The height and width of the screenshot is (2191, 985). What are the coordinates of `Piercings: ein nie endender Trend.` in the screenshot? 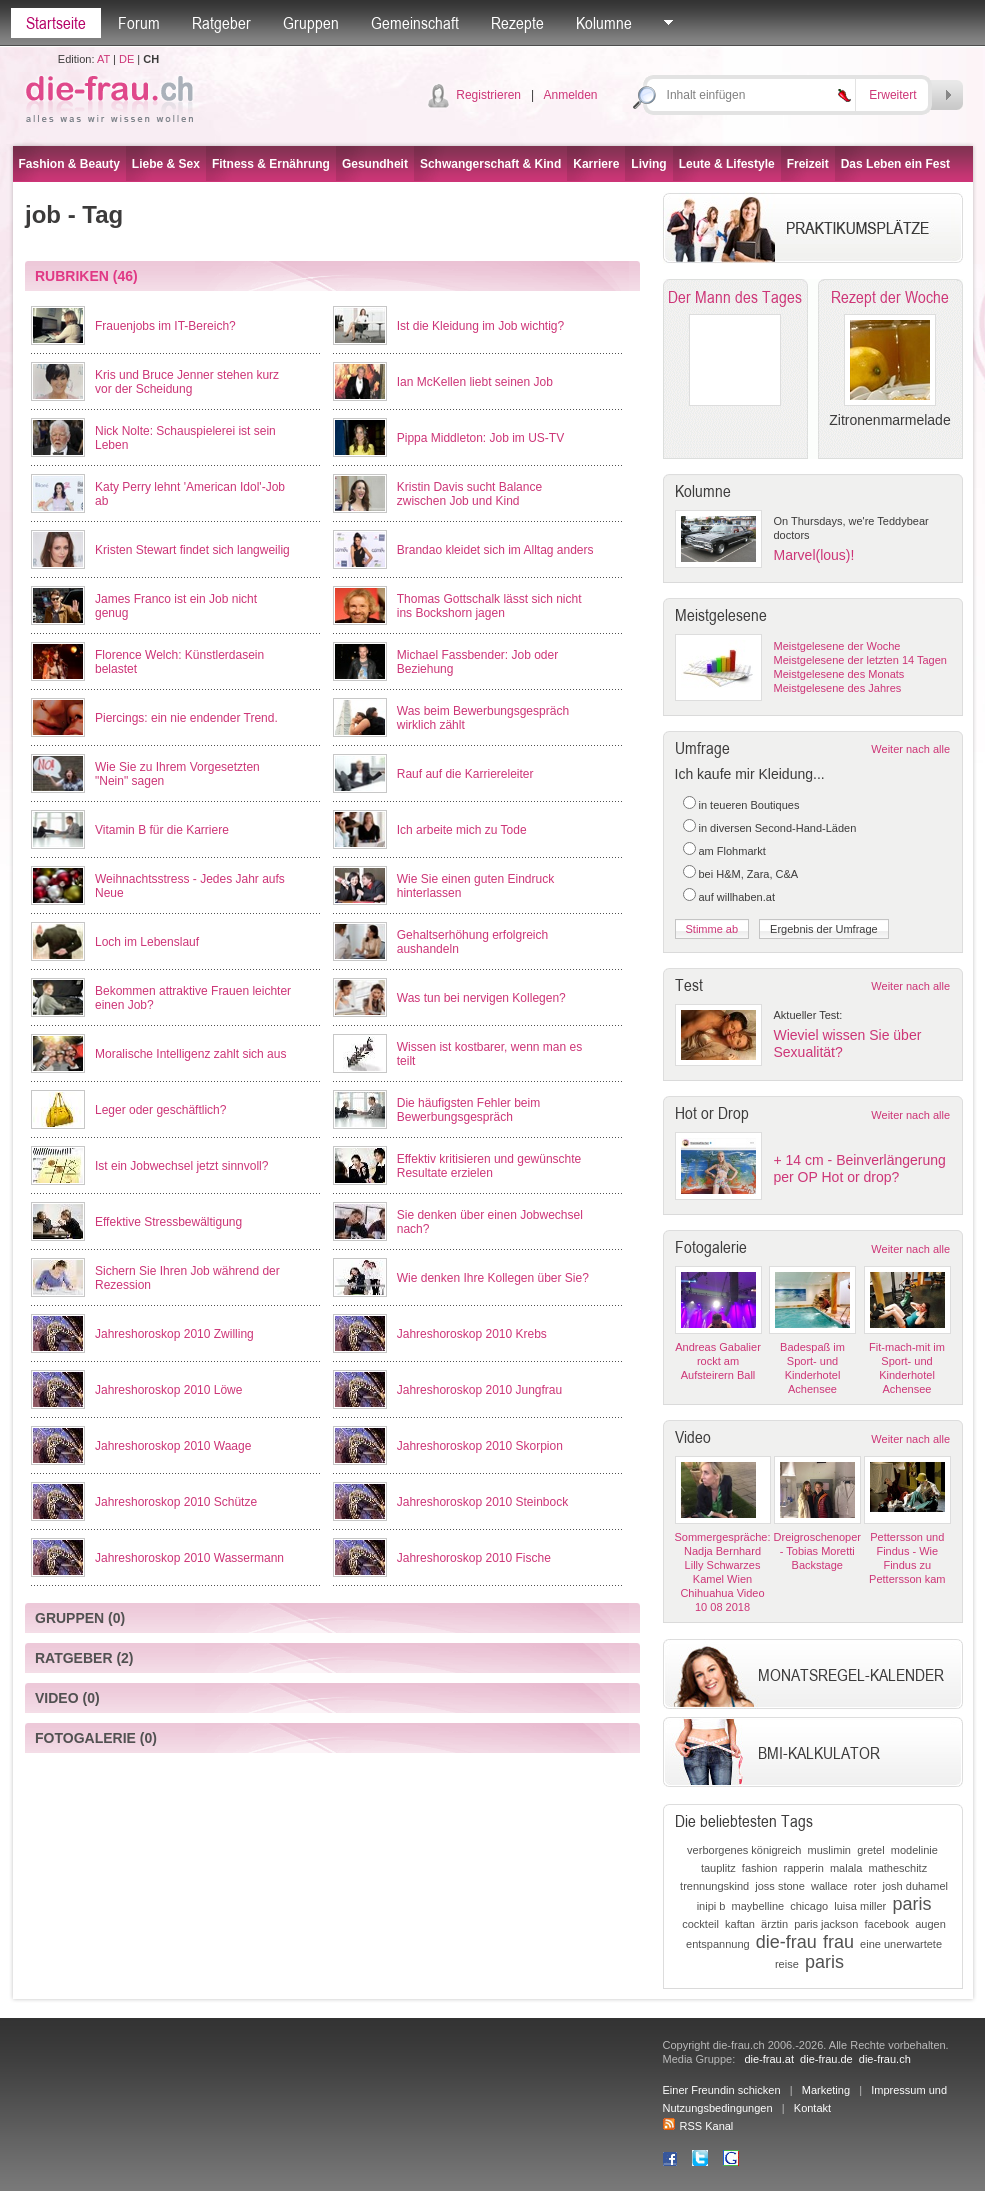 It's located at (186, 718).